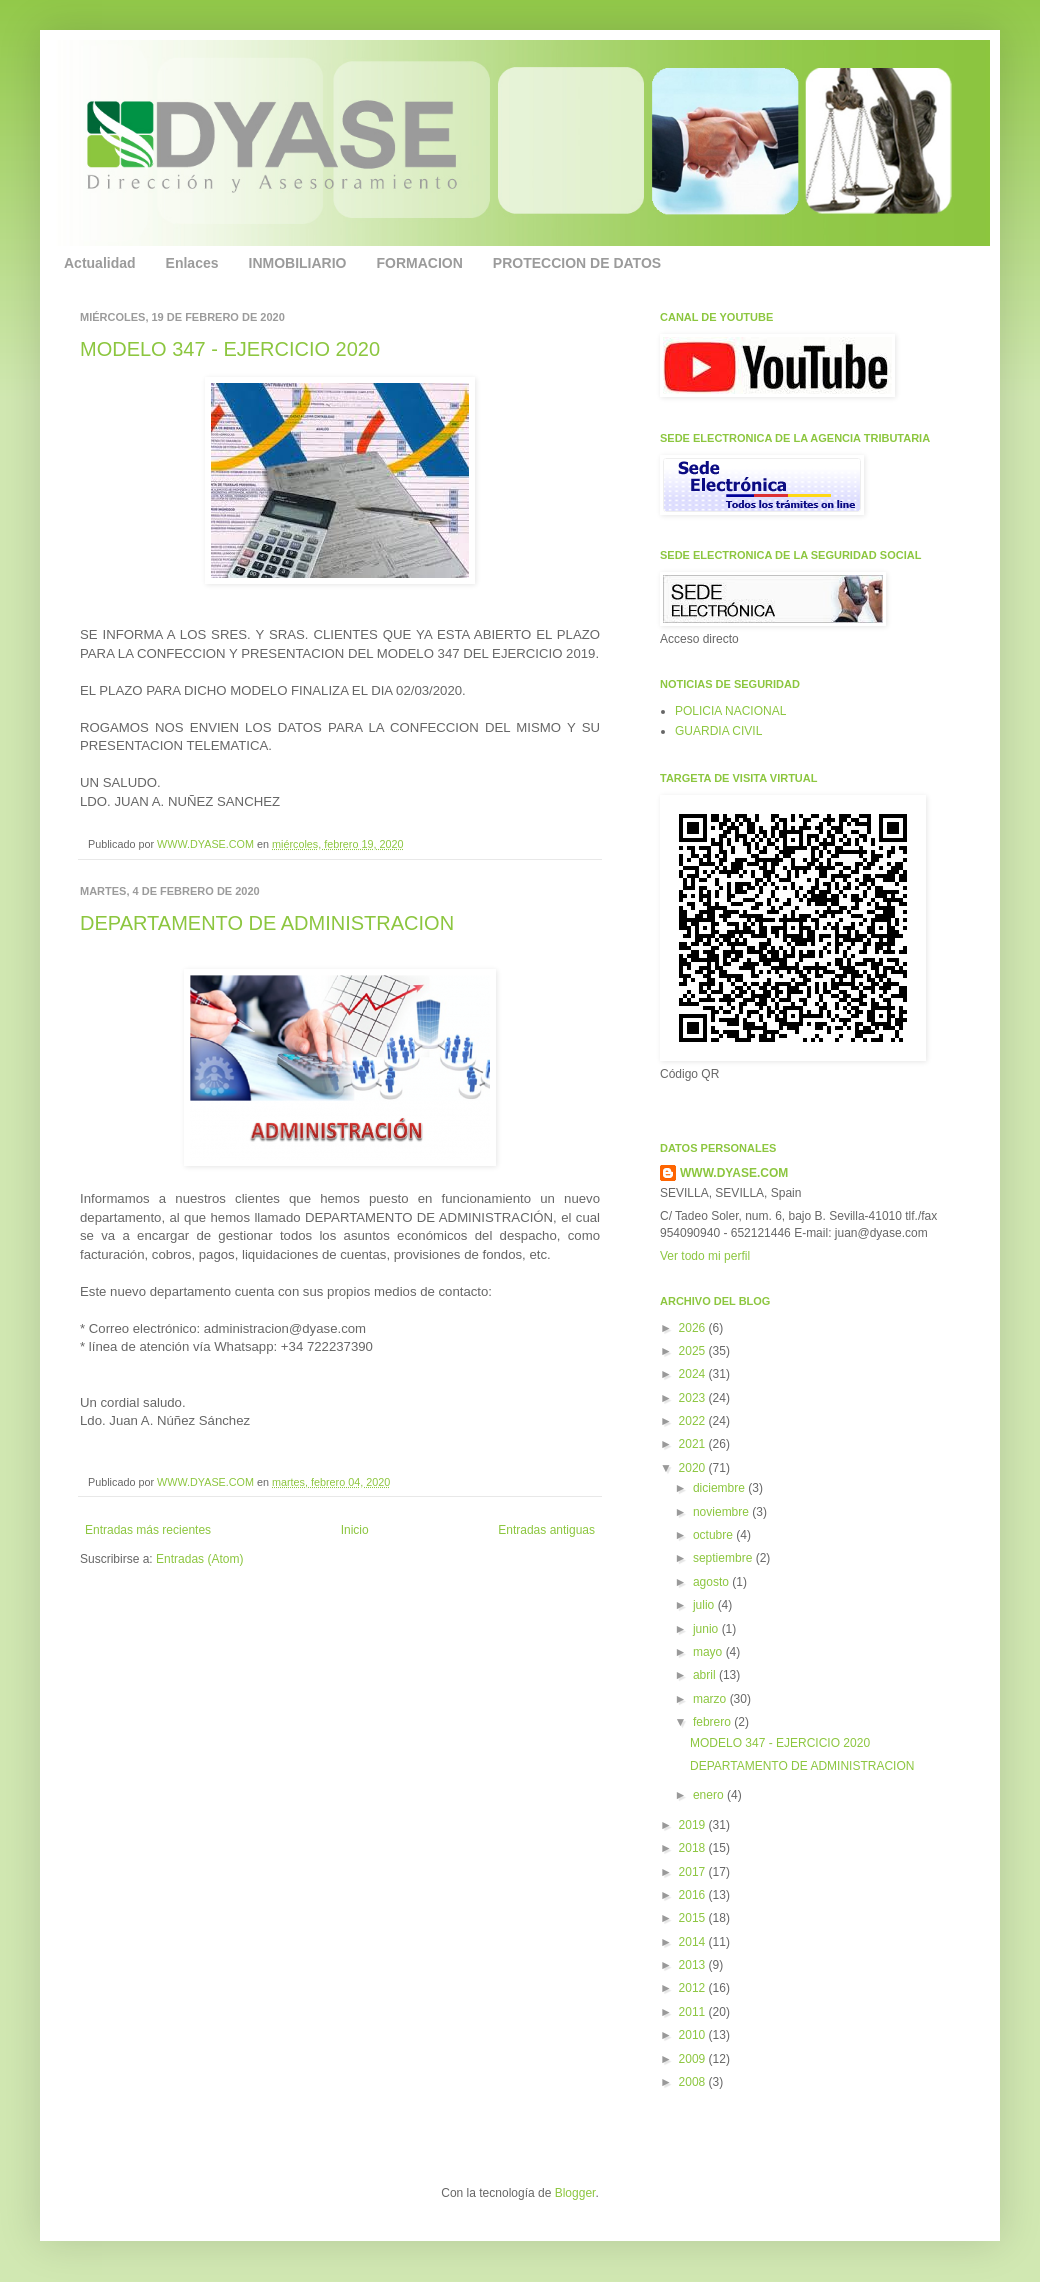 Image resolution: width=1040 pixels, height=2282 pixels. What do you see at coordinates (355, 1530) in the screenshot?
I see `Inicio` at bounding box center [355, 1530].